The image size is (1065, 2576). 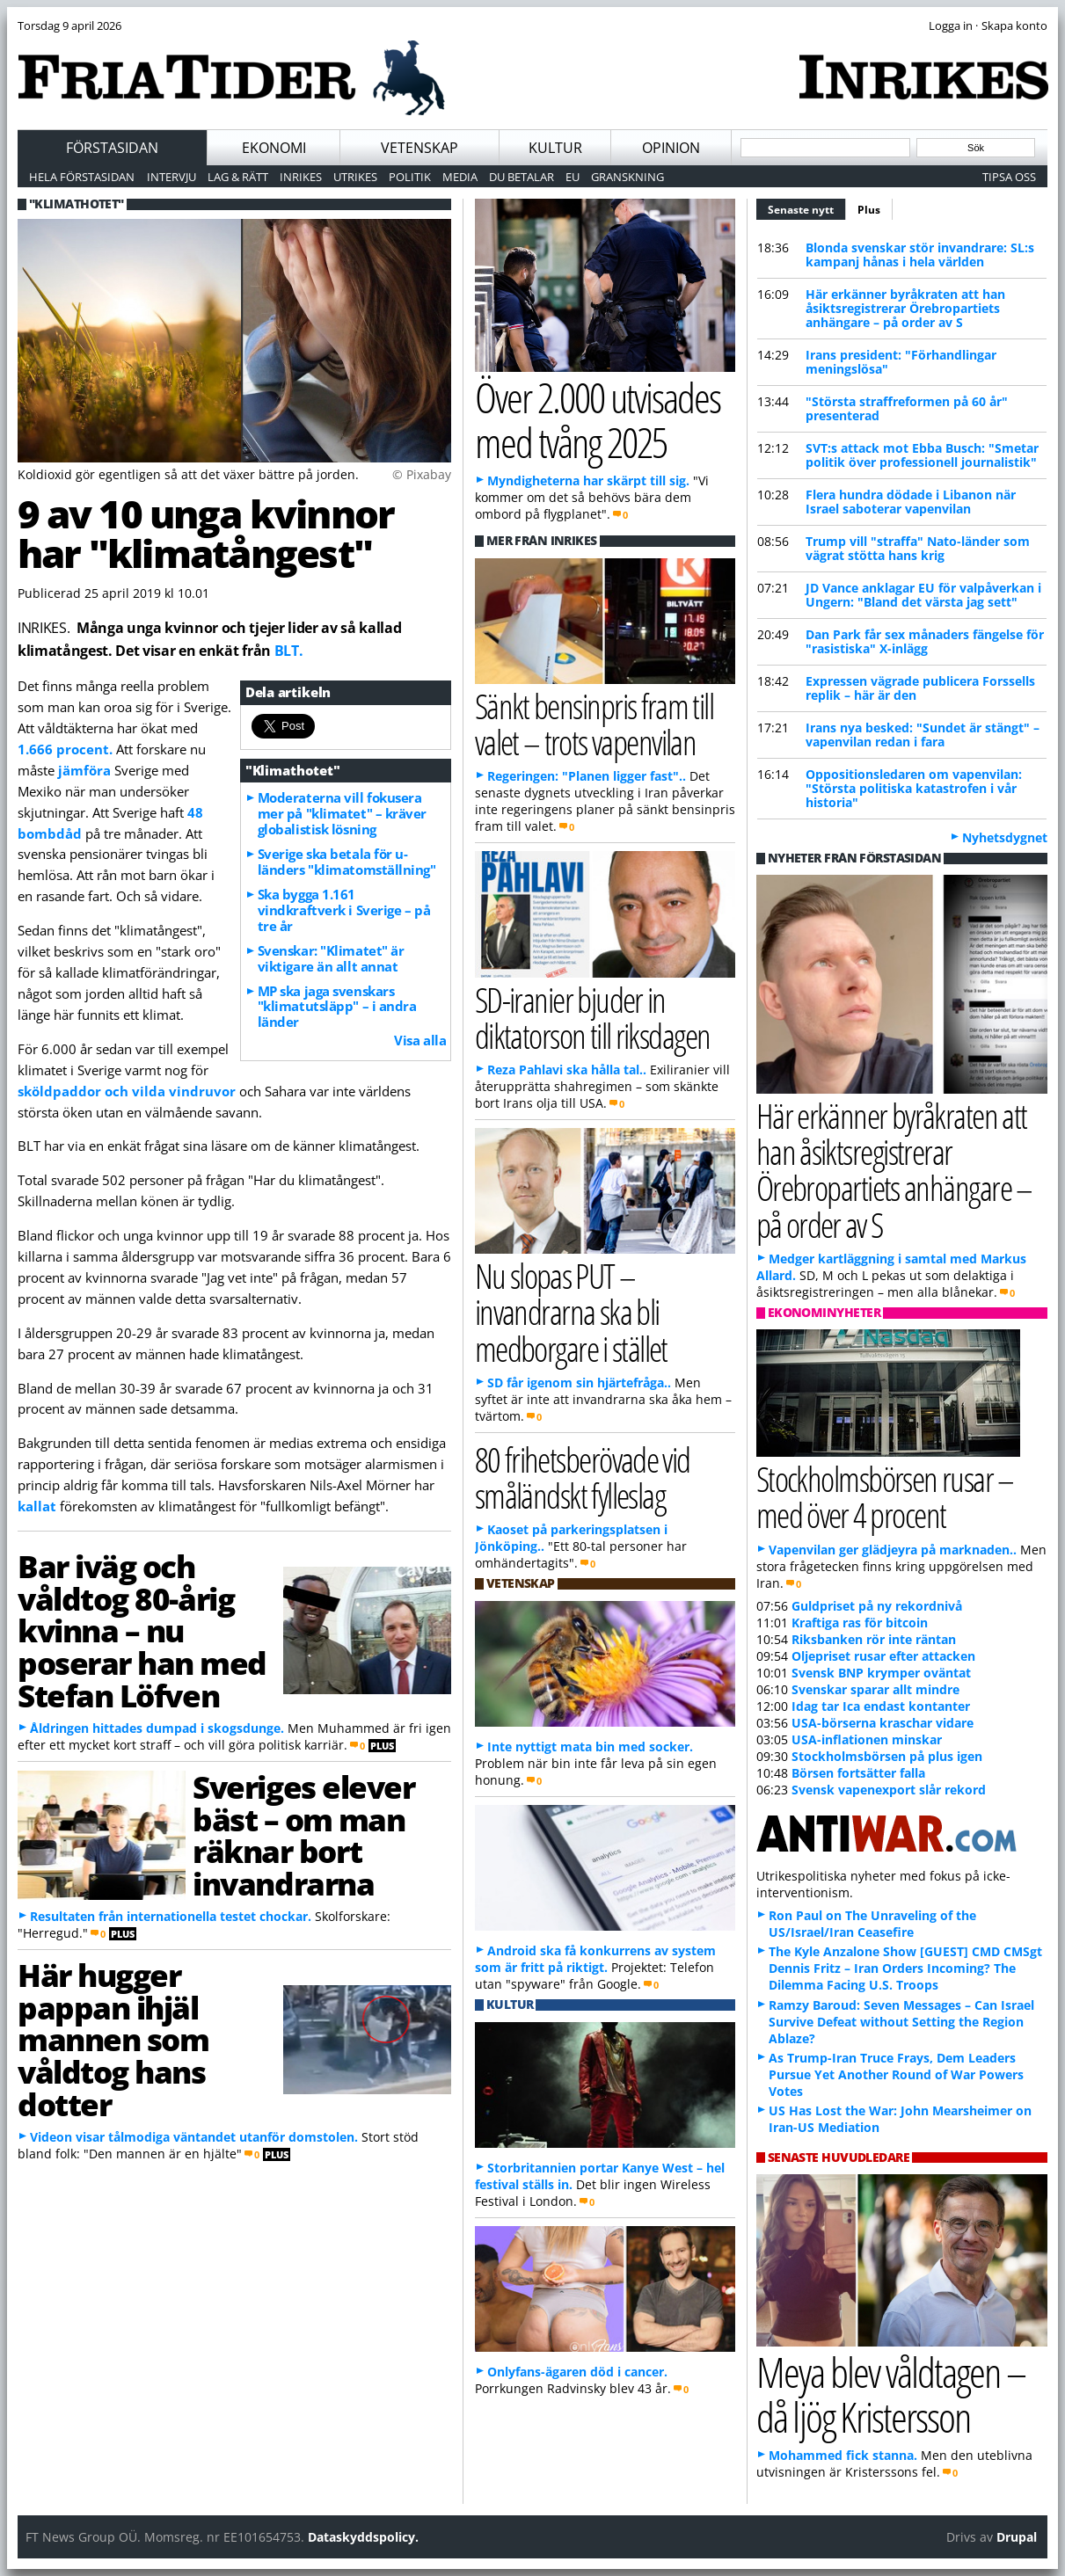 I want to click on Trump vill "straffa" Nato-länder som vägrat stötta hans krig, so click(x=918, y=548).